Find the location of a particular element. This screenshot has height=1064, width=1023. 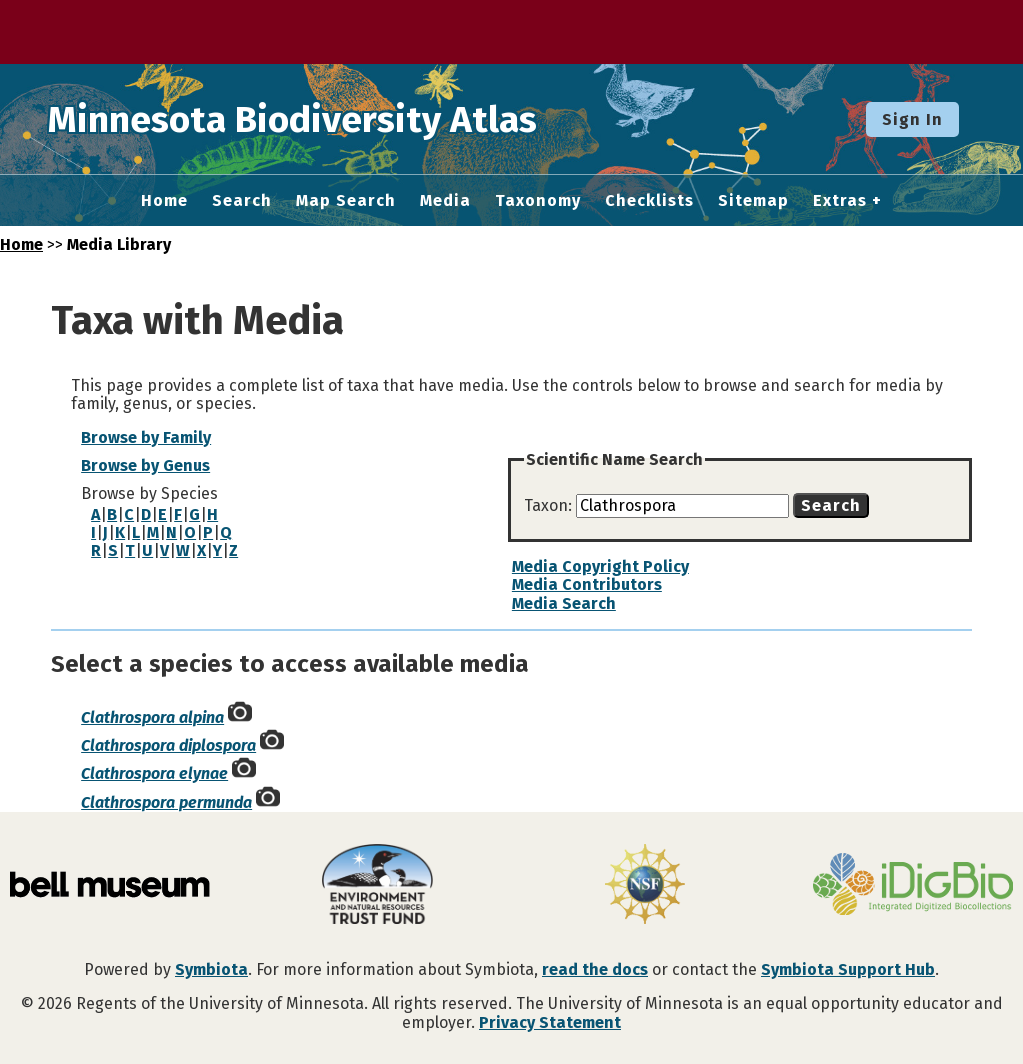

Clathrospora alpina is located at coordinates (152, 717).